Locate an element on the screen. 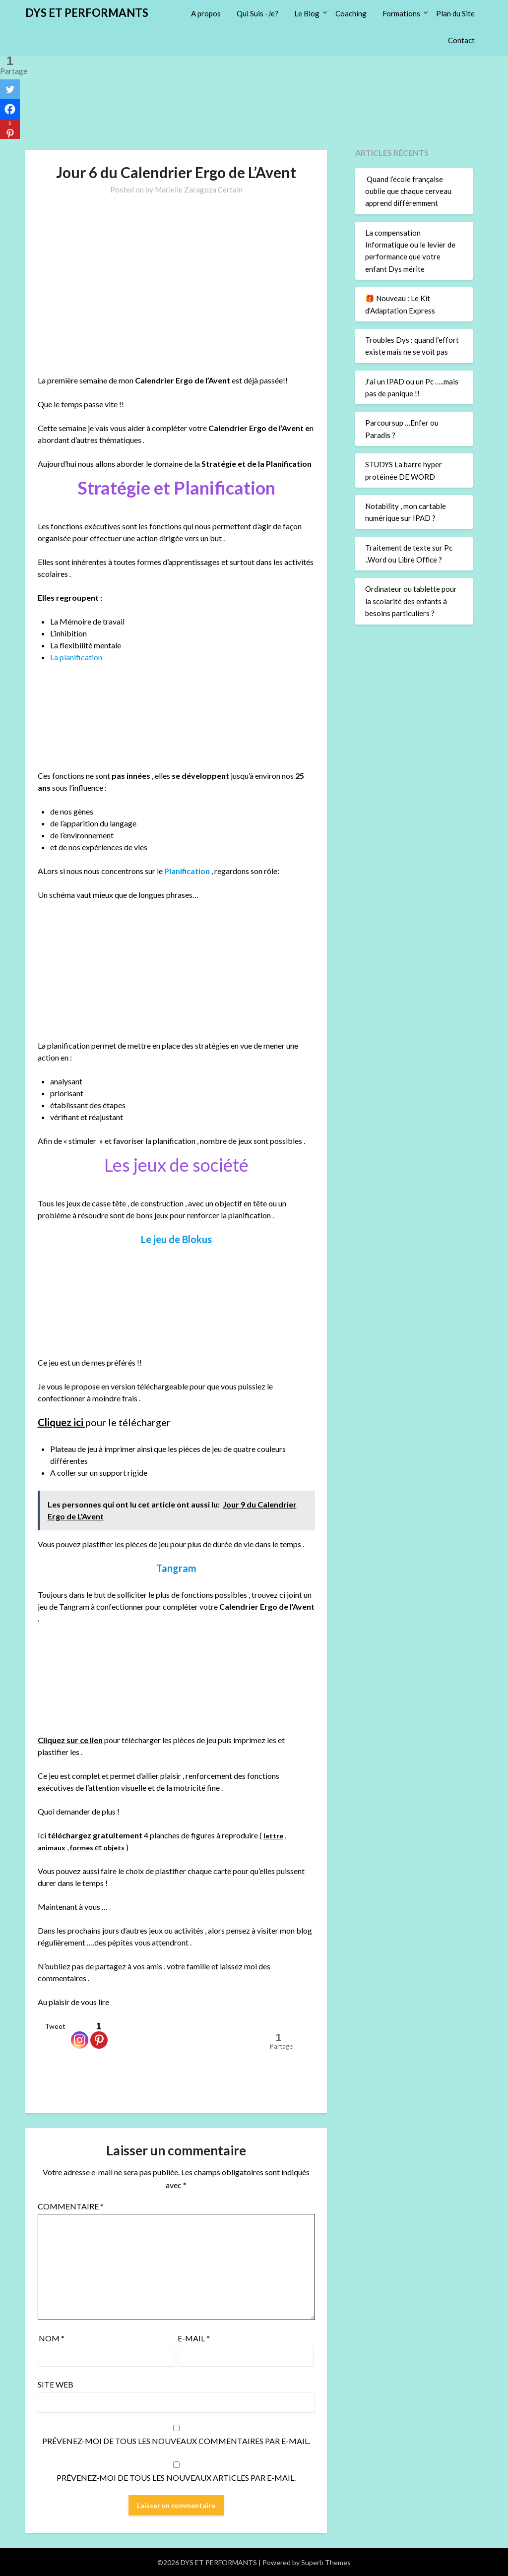  Prévenez-moi de tous les nouveaux commentaires par e-mail. is located at coordinates (176, 2440).